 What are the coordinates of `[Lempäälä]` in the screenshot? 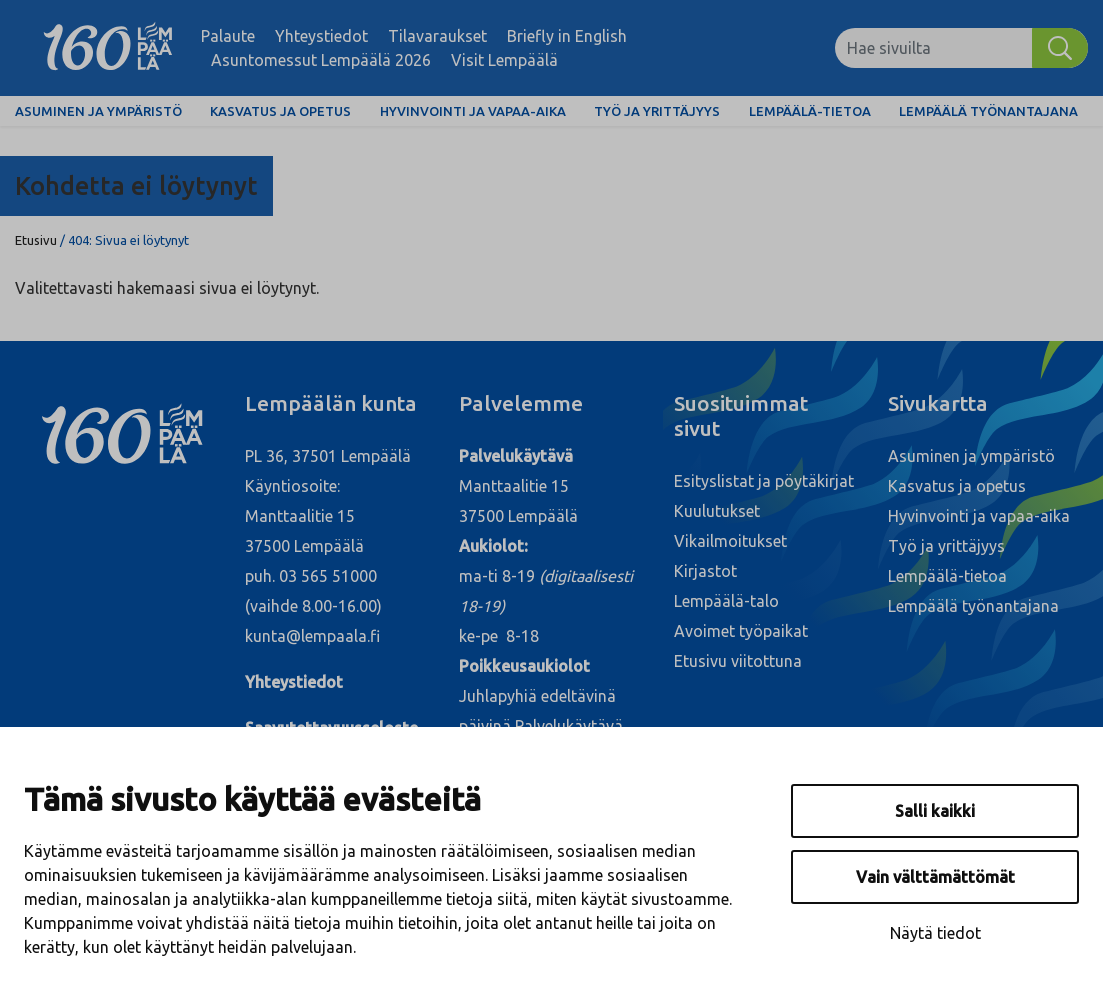 It's located at (108, 48).